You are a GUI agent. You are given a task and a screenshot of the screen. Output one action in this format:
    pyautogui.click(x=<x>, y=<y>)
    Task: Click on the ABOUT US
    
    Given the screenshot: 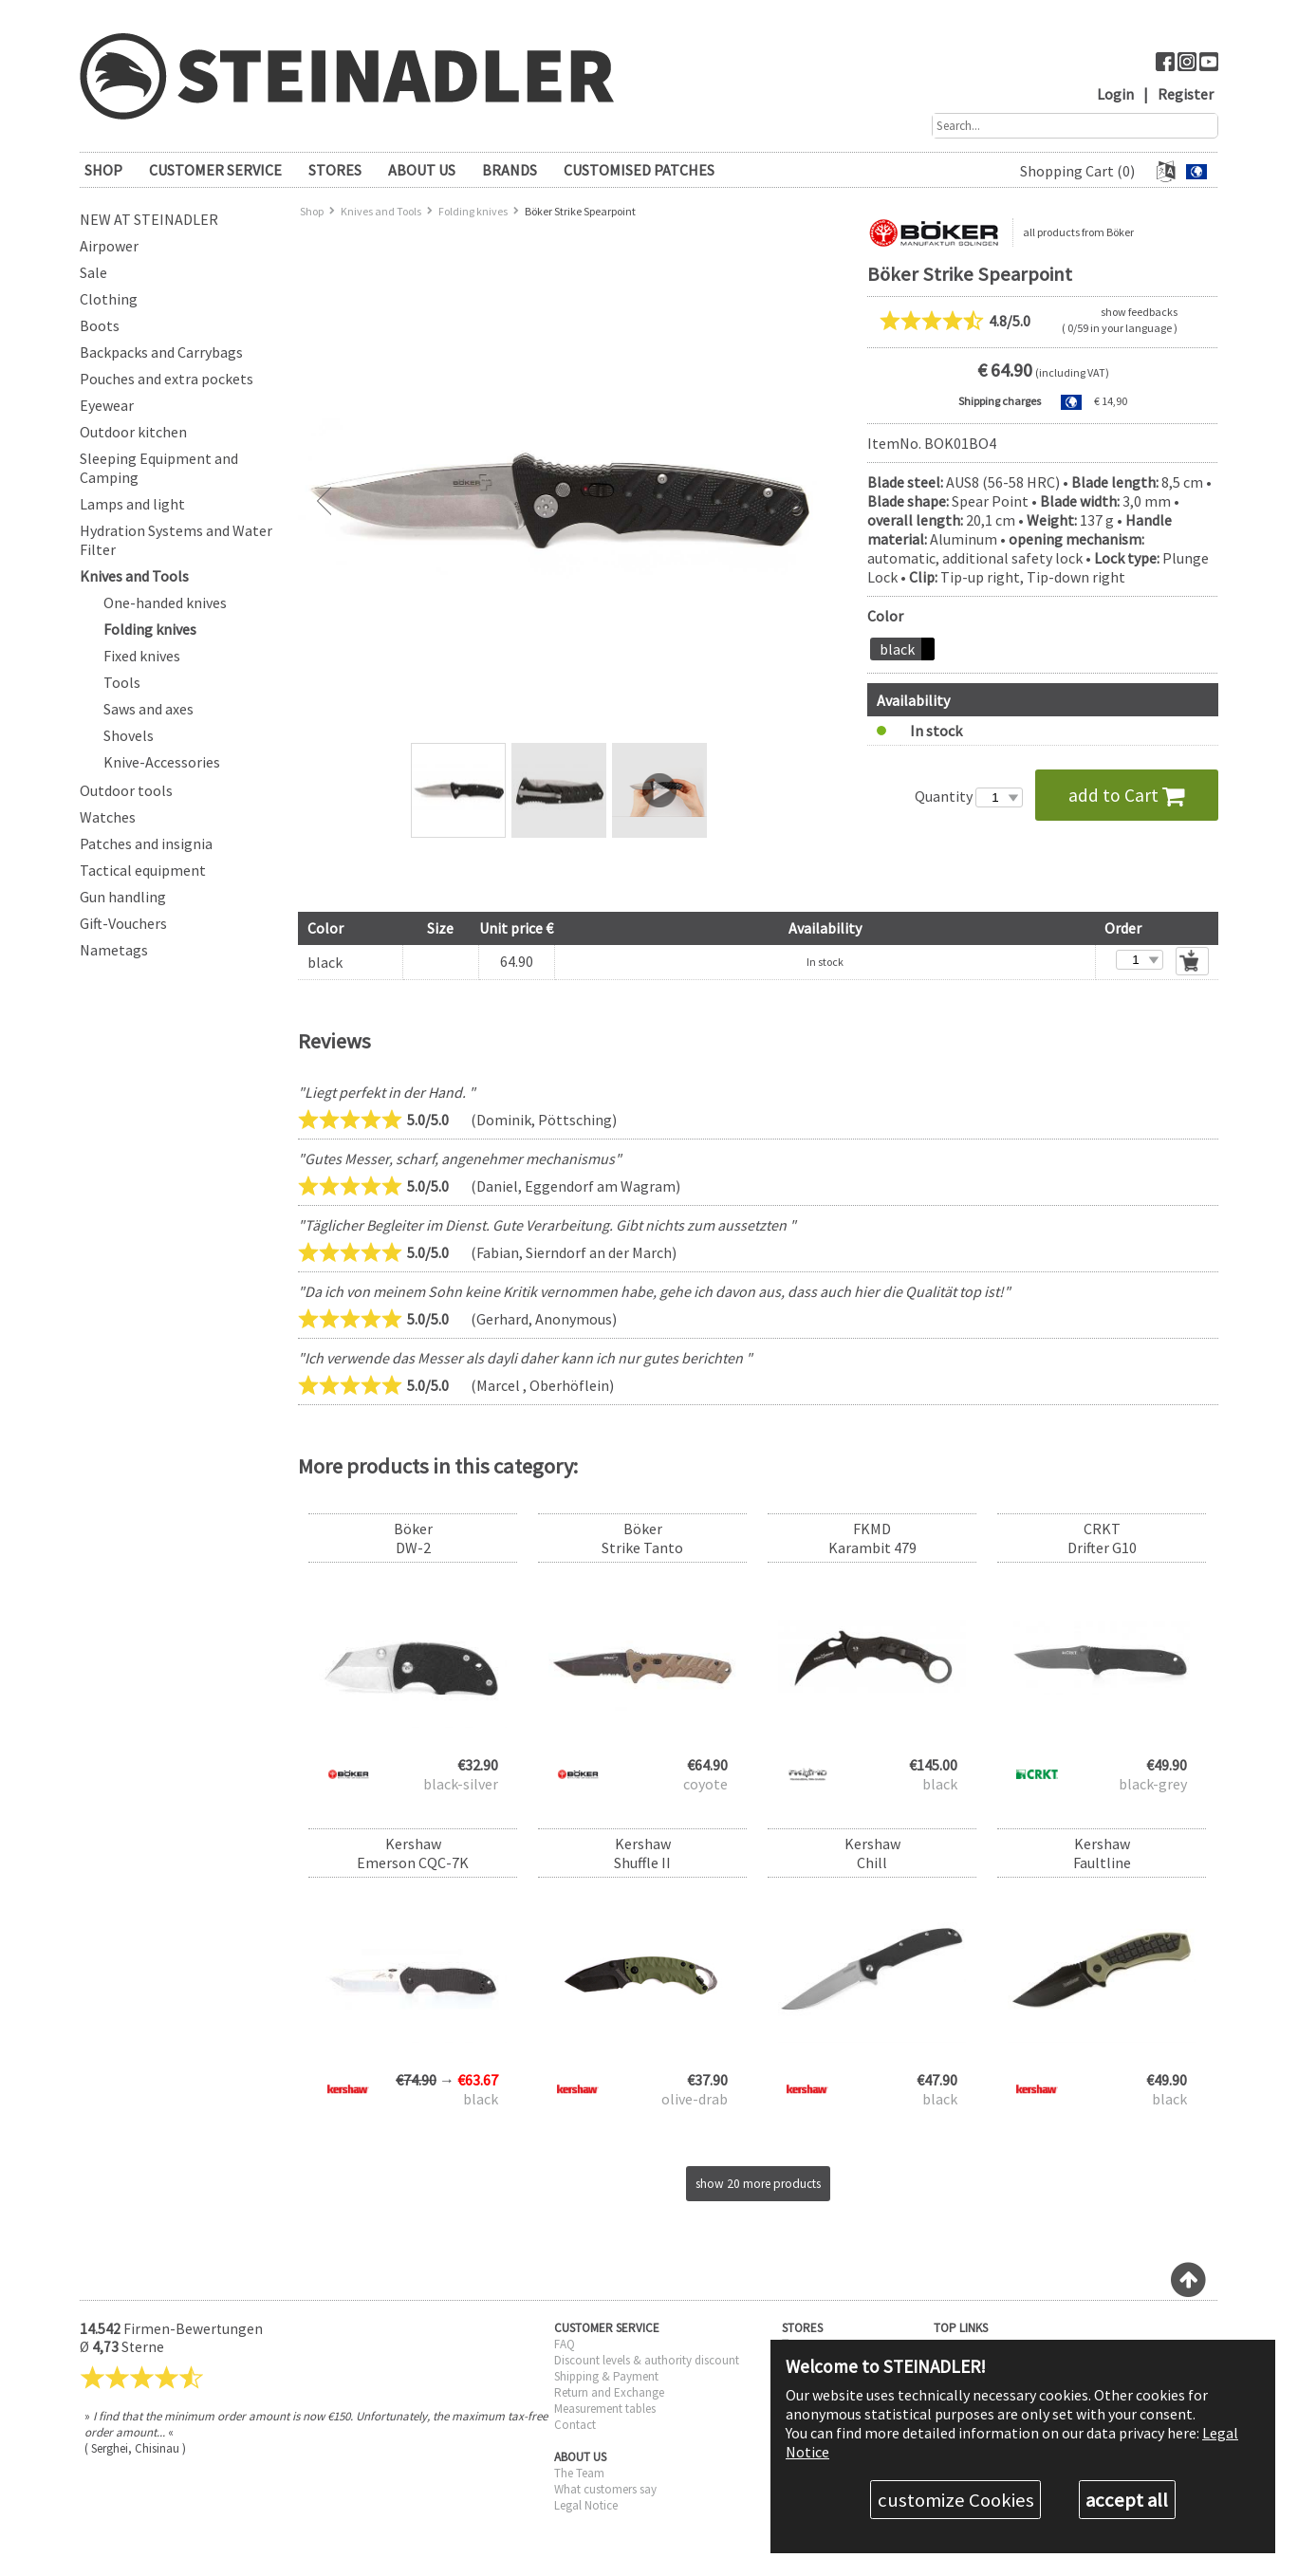 What is the action you would take?
    pyautogui.click(x=421, y=169)
    